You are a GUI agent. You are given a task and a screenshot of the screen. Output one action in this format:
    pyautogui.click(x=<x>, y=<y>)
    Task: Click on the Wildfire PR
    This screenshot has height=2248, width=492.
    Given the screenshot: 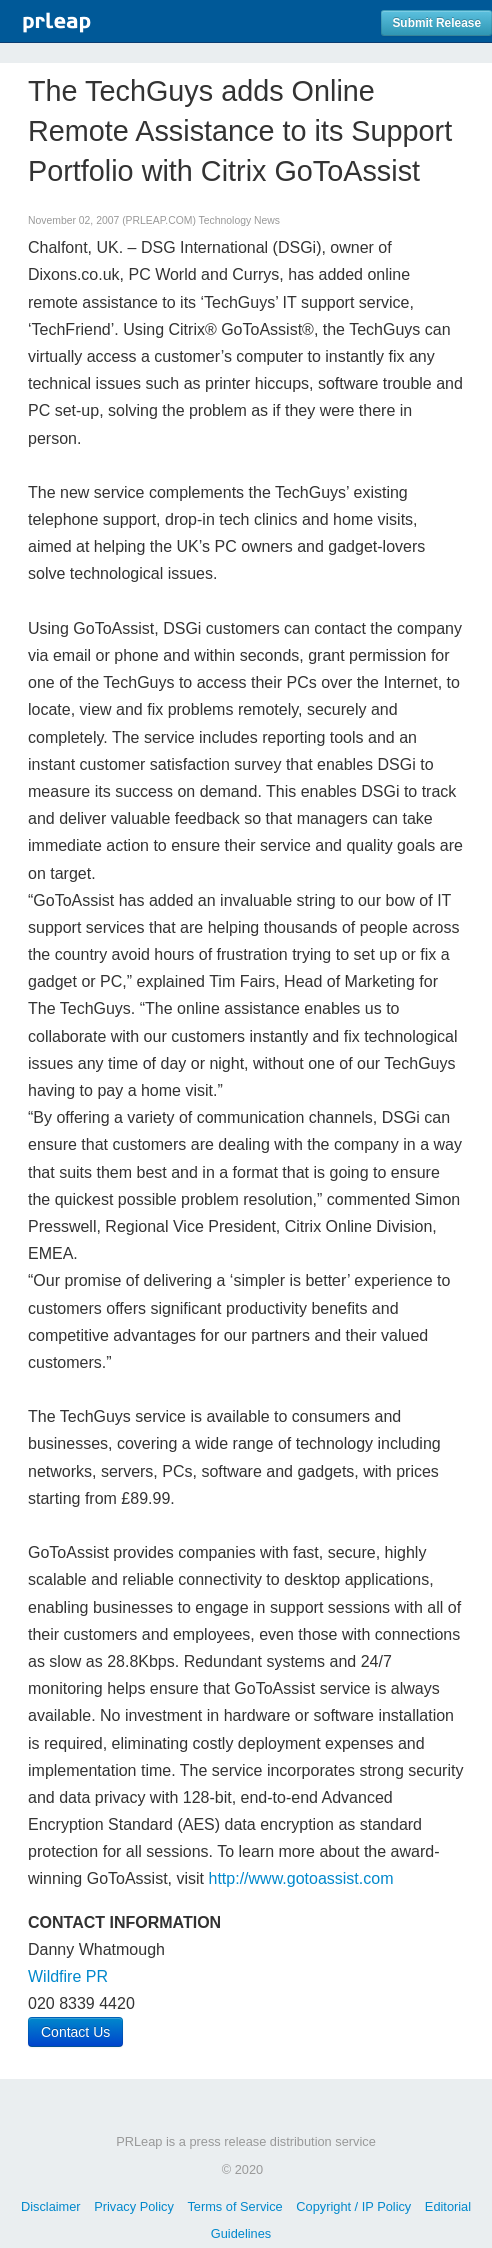 What is the action you would take?
    pyautogui.click(x=68, y=1976)
    